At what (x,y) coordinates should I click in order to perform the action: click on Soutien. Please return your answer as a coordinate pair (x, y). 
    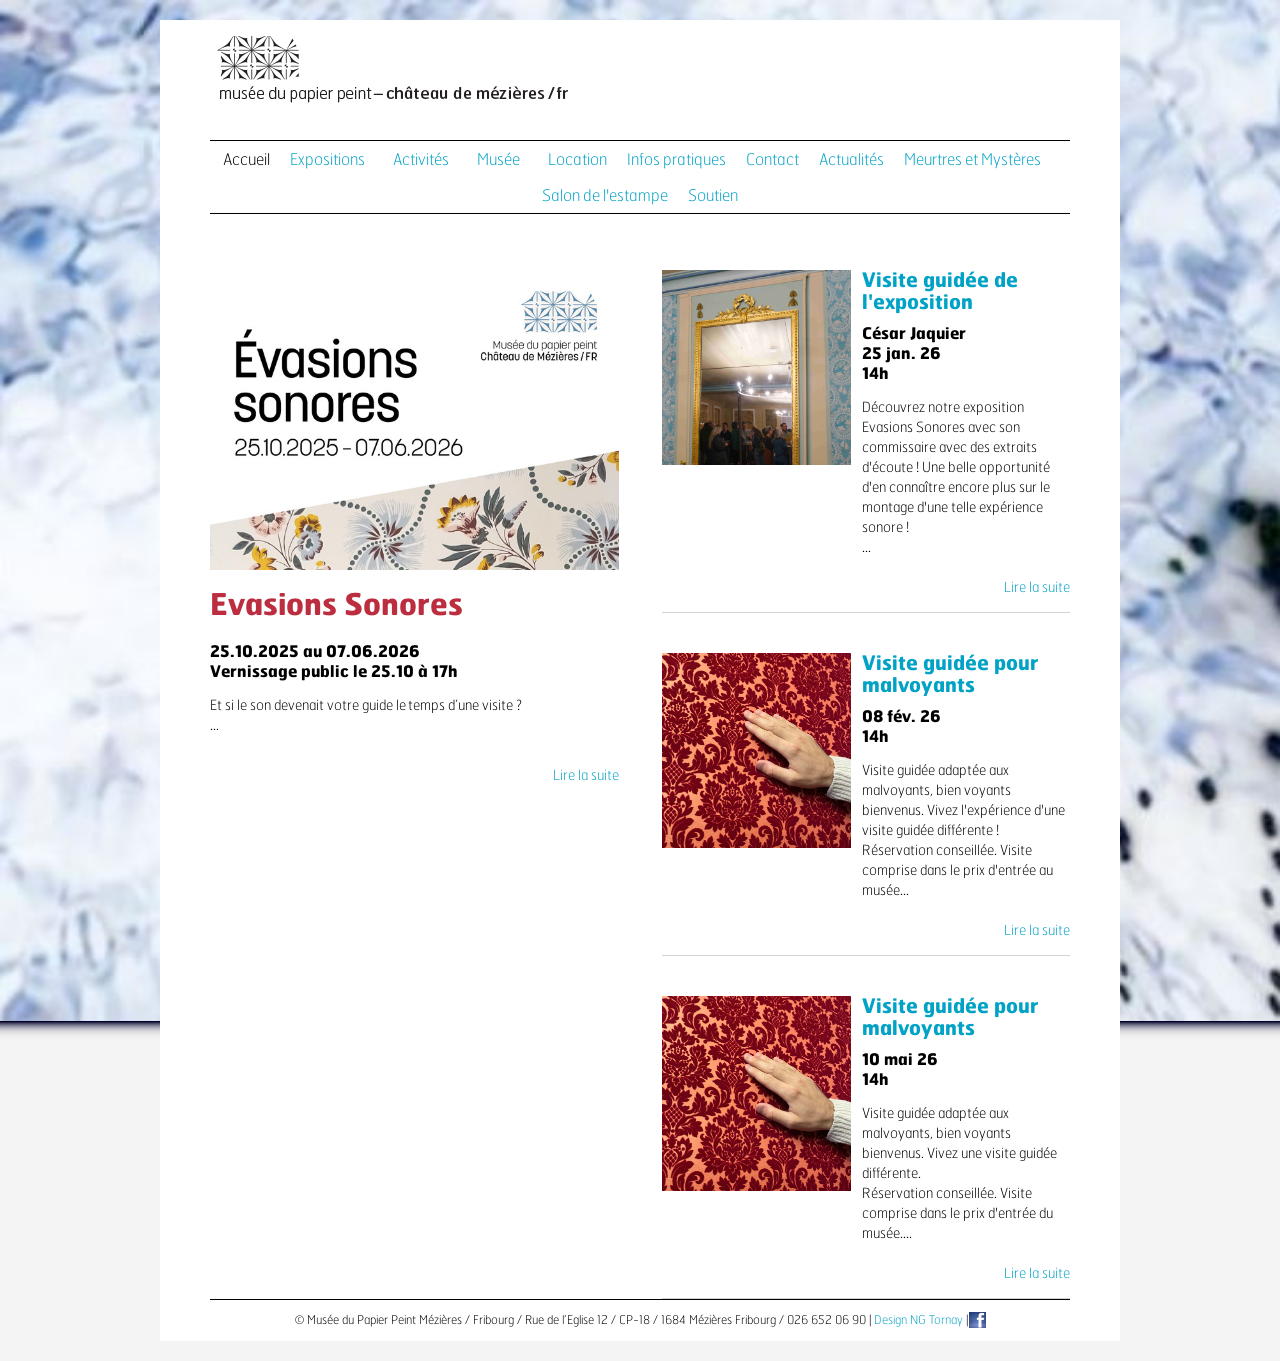
    Looking at the image, I should click on (713, 196).